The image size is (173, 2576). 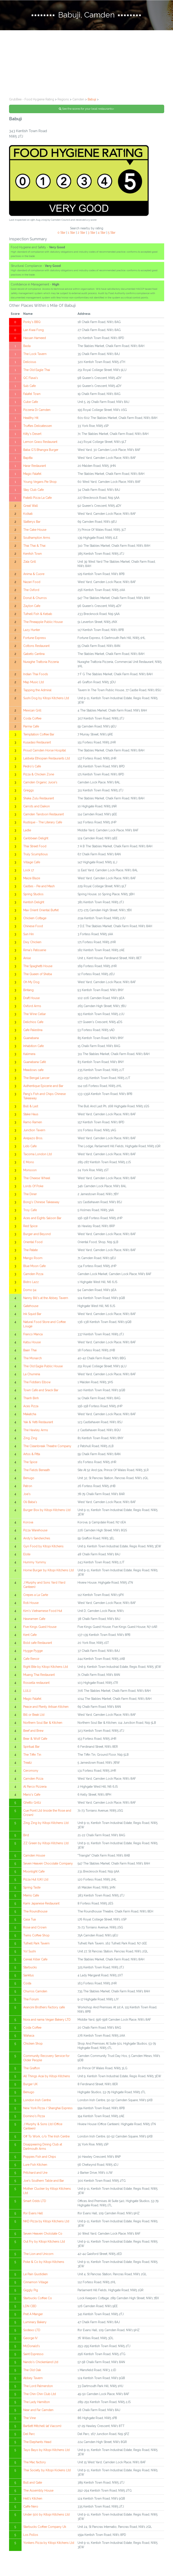 I want to click on The Pineapple Public House, so click(x=43, y=623).